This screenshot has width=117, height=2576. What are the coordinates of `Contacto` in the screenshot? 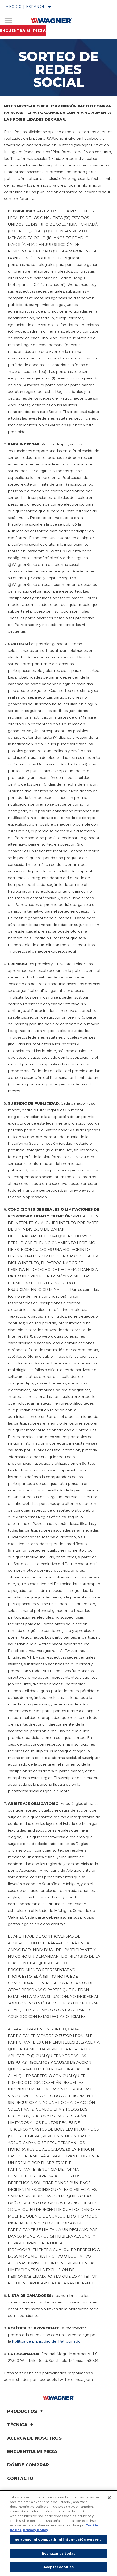 It's located at (20, 2478).